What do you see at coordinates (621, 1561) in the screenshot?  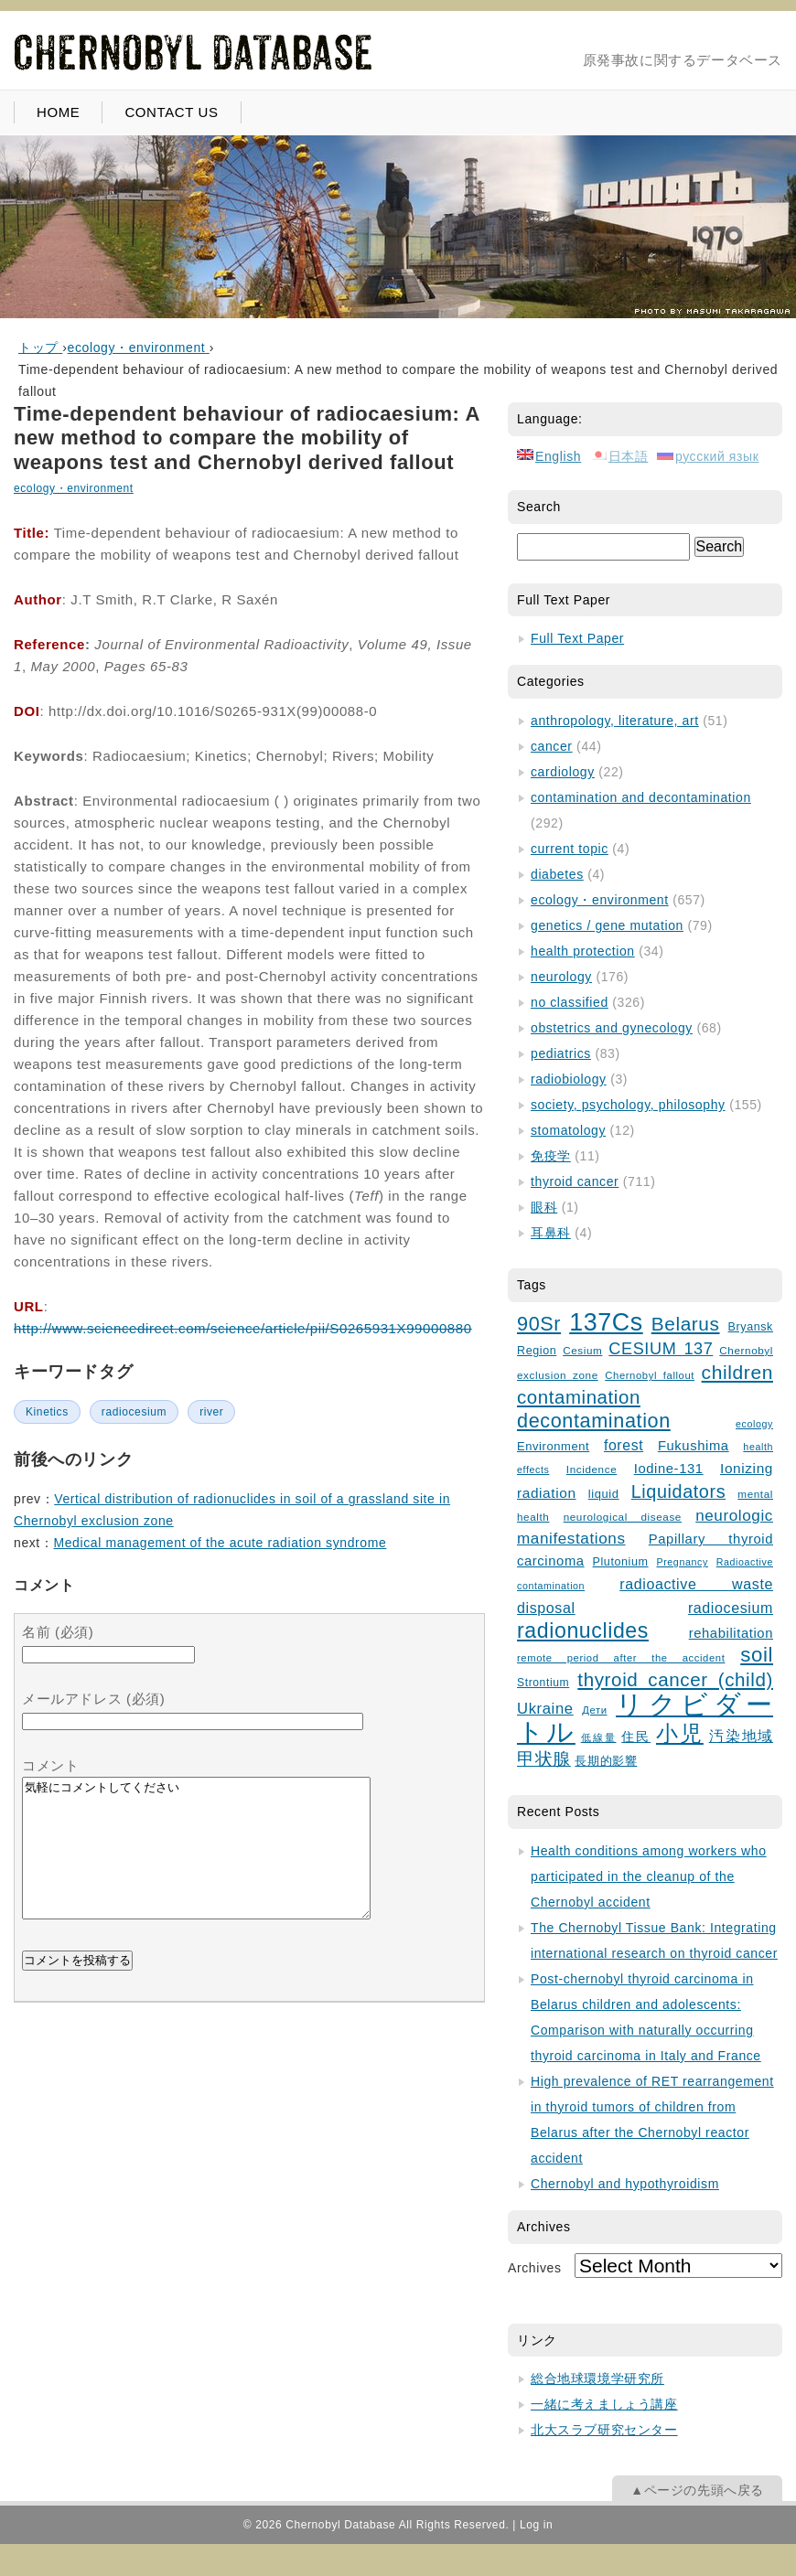 I see `Plutonium` at bounding box center [621, 1561].